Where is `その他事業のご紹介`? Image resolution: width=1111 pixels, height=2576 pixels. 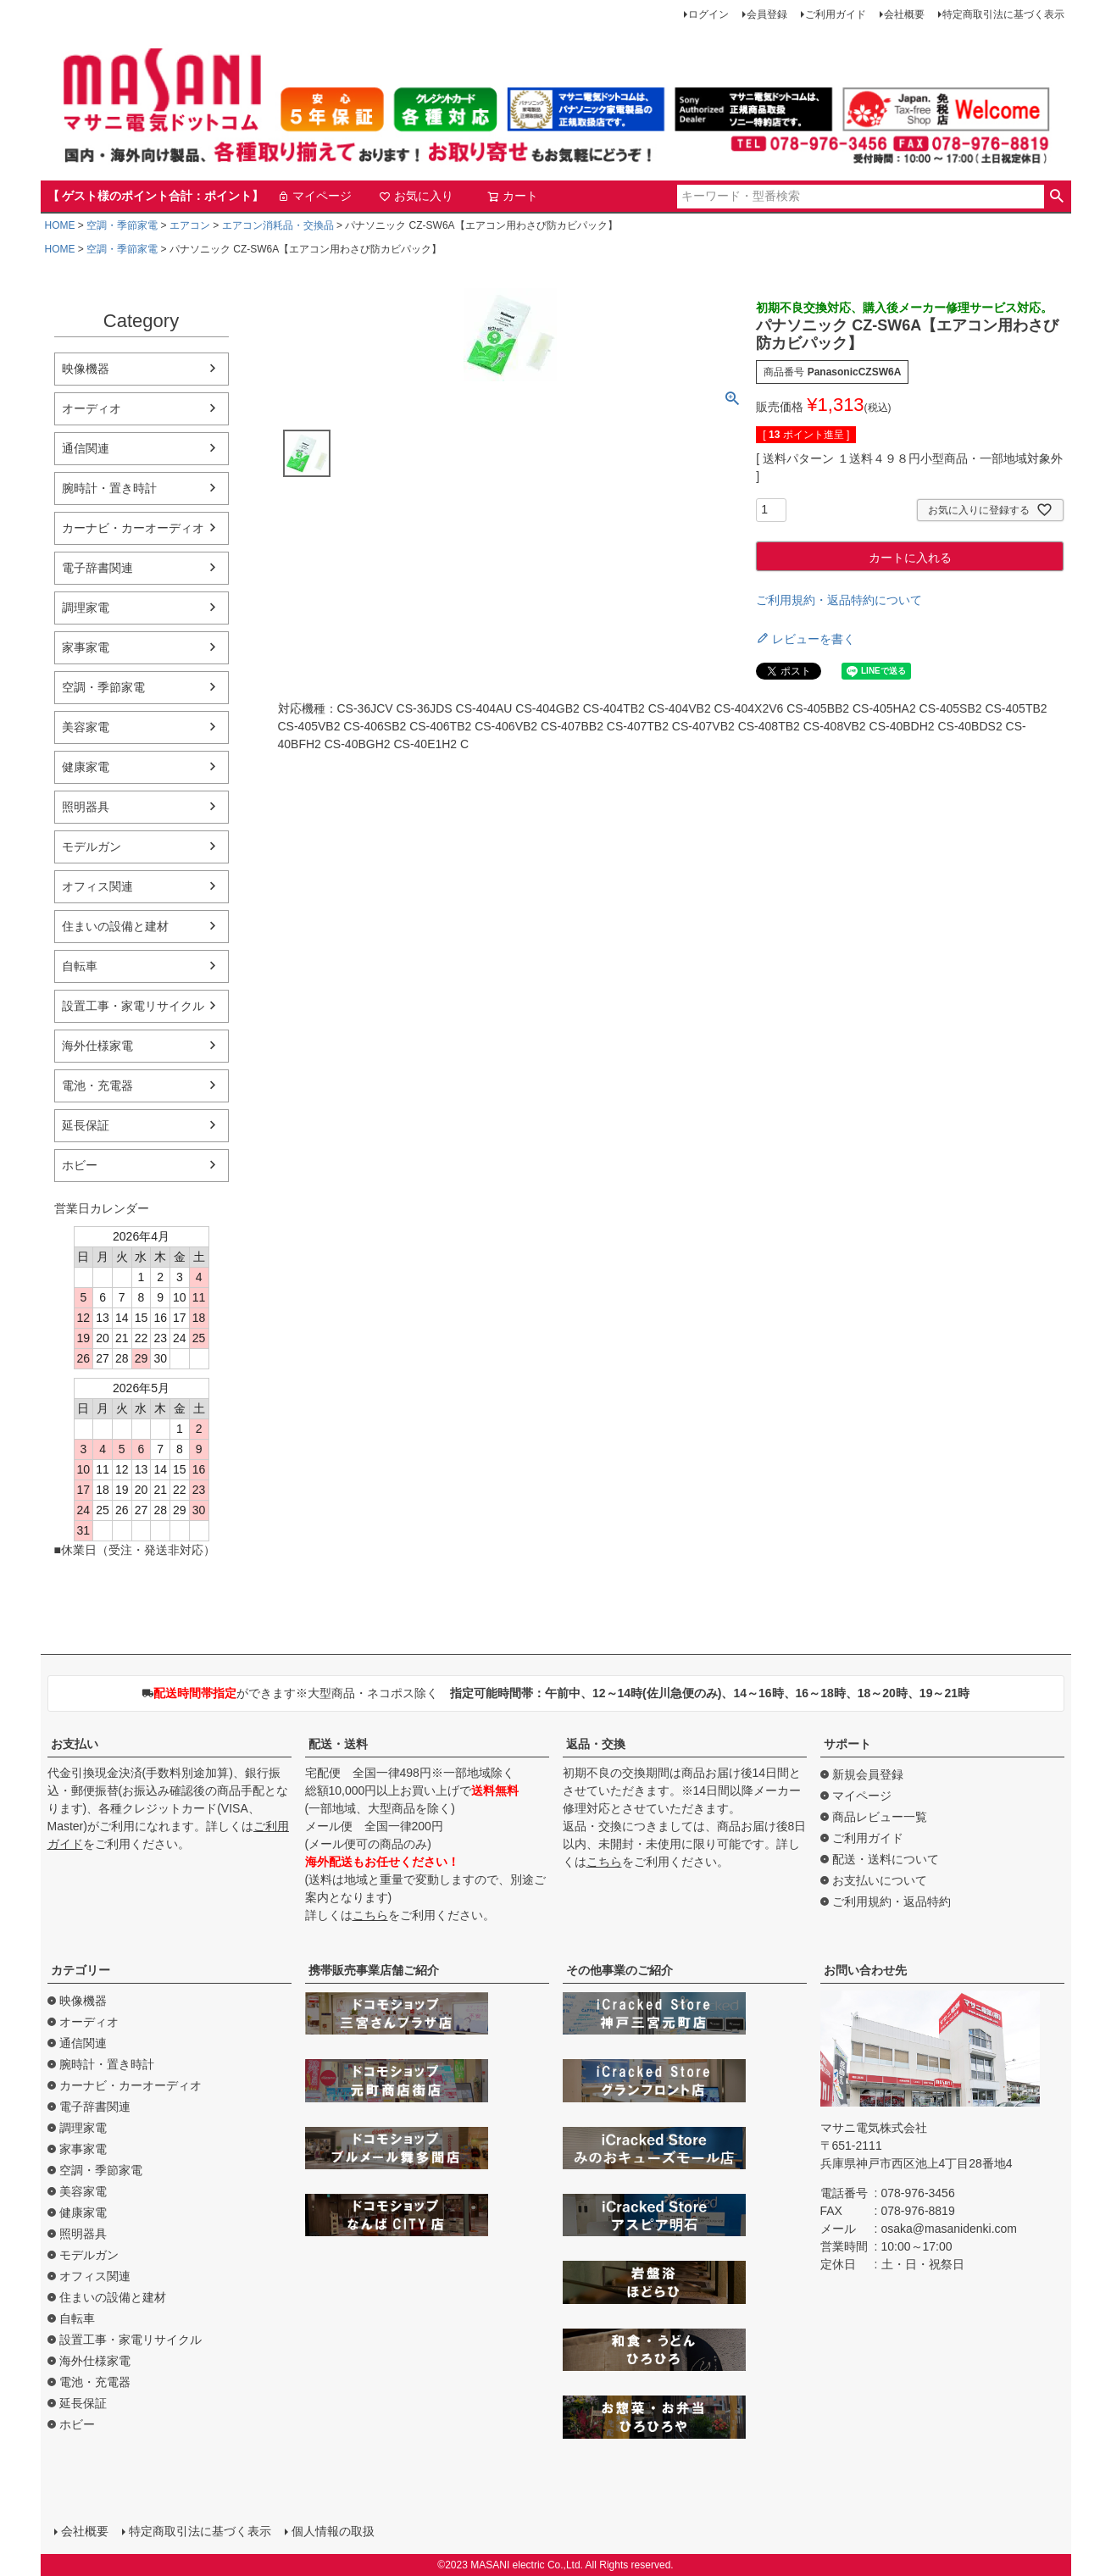
その他事業のご紹介 is located at coordinates (619, 1970).